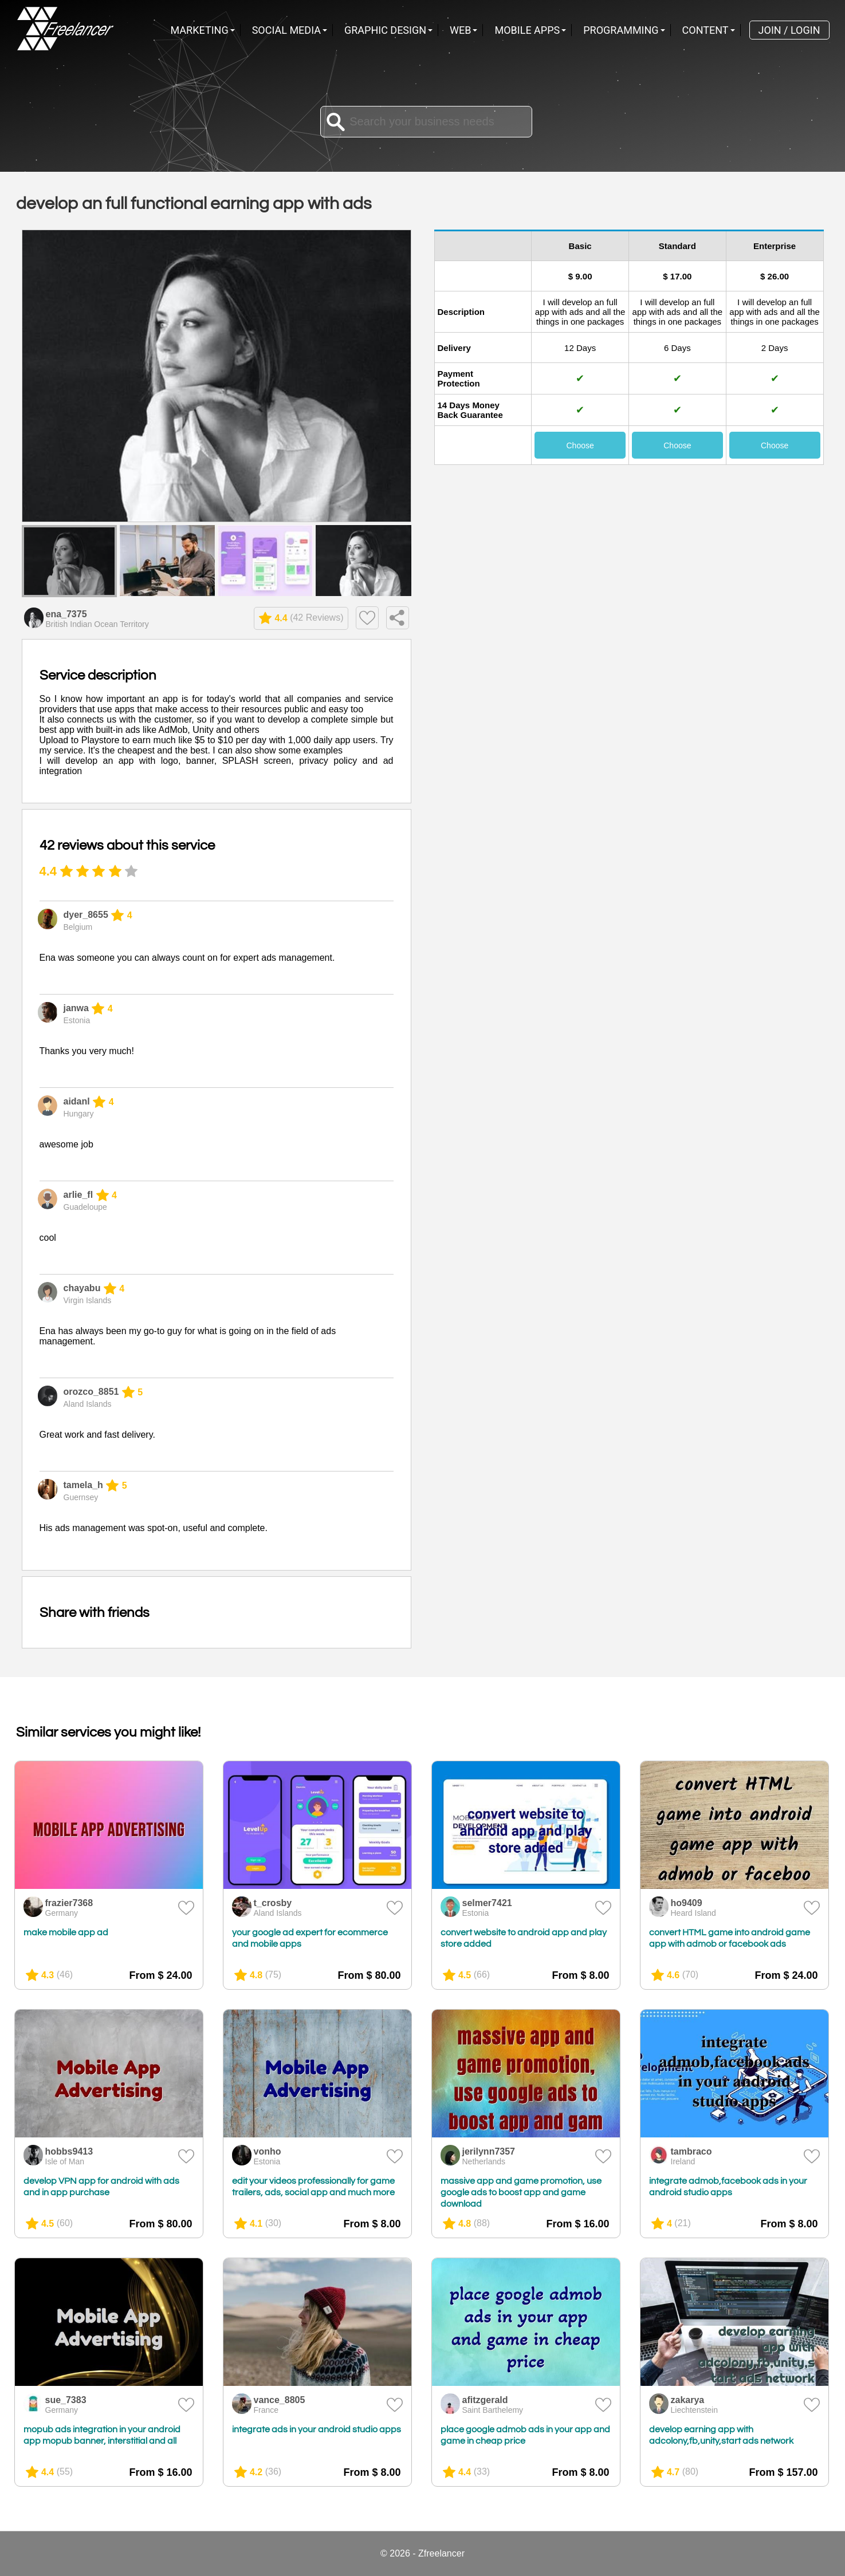 Image resolution: width=845 pixels, height=2576 pixels. I want to click on Social Media, so click(286, 30).